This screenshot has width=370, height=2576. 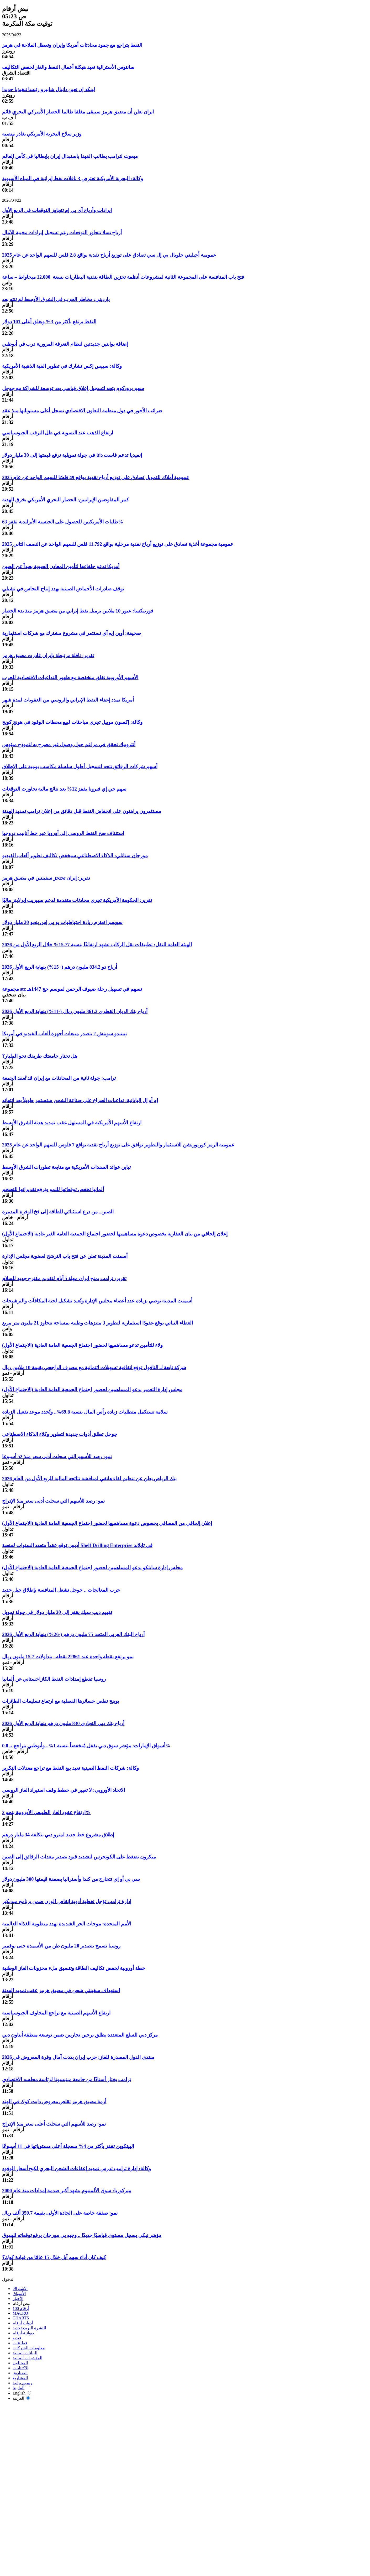 I want to click on نبض أرقام, so click(x=21, y=2303).